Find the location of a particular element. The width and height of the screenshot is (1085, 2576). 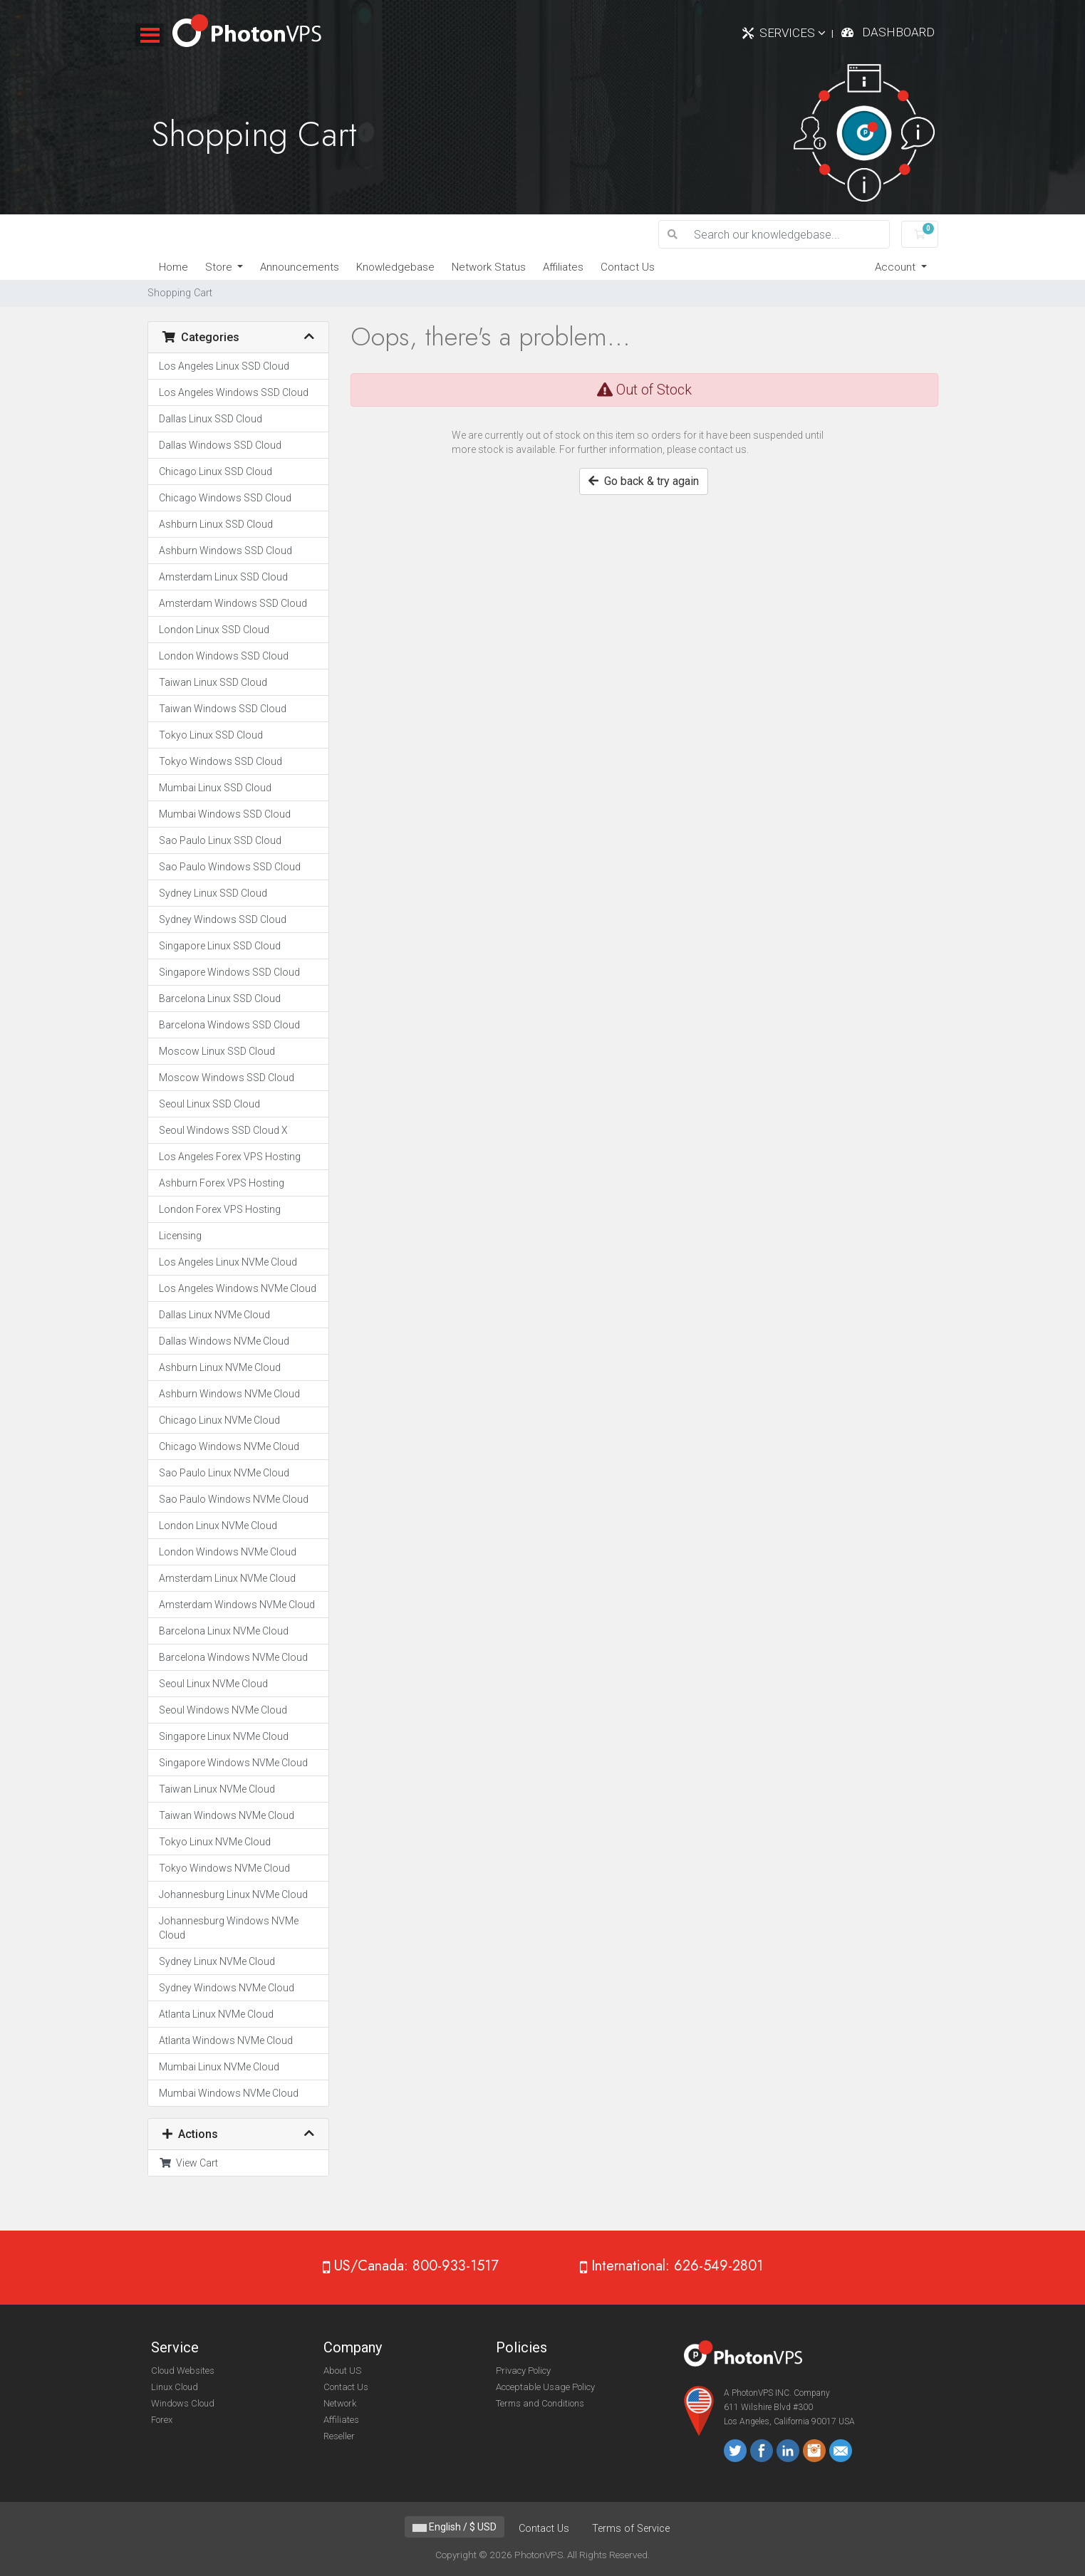

Privacy Policy is located at coordinates (523, 2370).